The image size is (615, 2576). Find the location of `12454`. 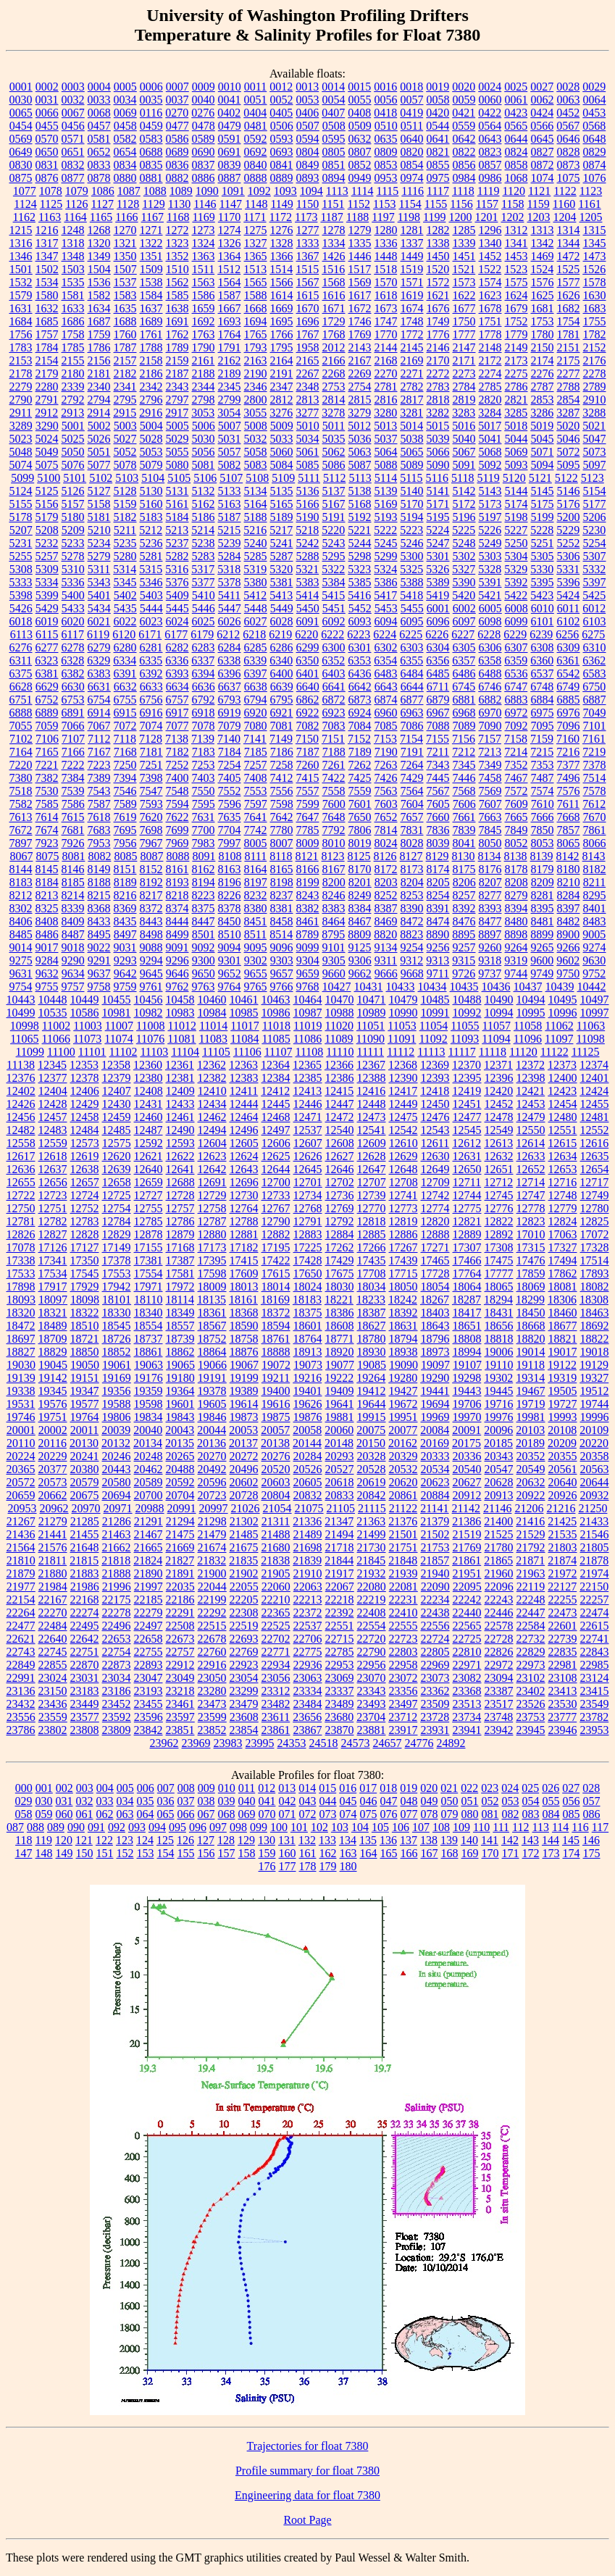

12454 is located at coordinates (562, 1104).